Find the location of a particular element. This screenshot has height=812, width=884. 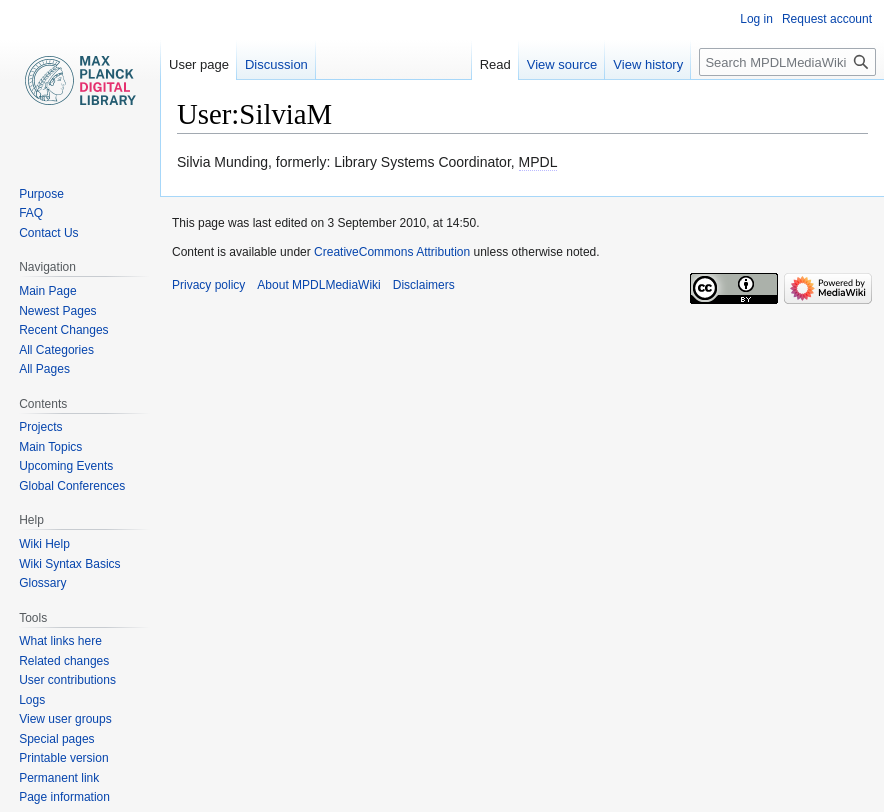

About MPDLMediaWiki is located at coordinates (318, 285).